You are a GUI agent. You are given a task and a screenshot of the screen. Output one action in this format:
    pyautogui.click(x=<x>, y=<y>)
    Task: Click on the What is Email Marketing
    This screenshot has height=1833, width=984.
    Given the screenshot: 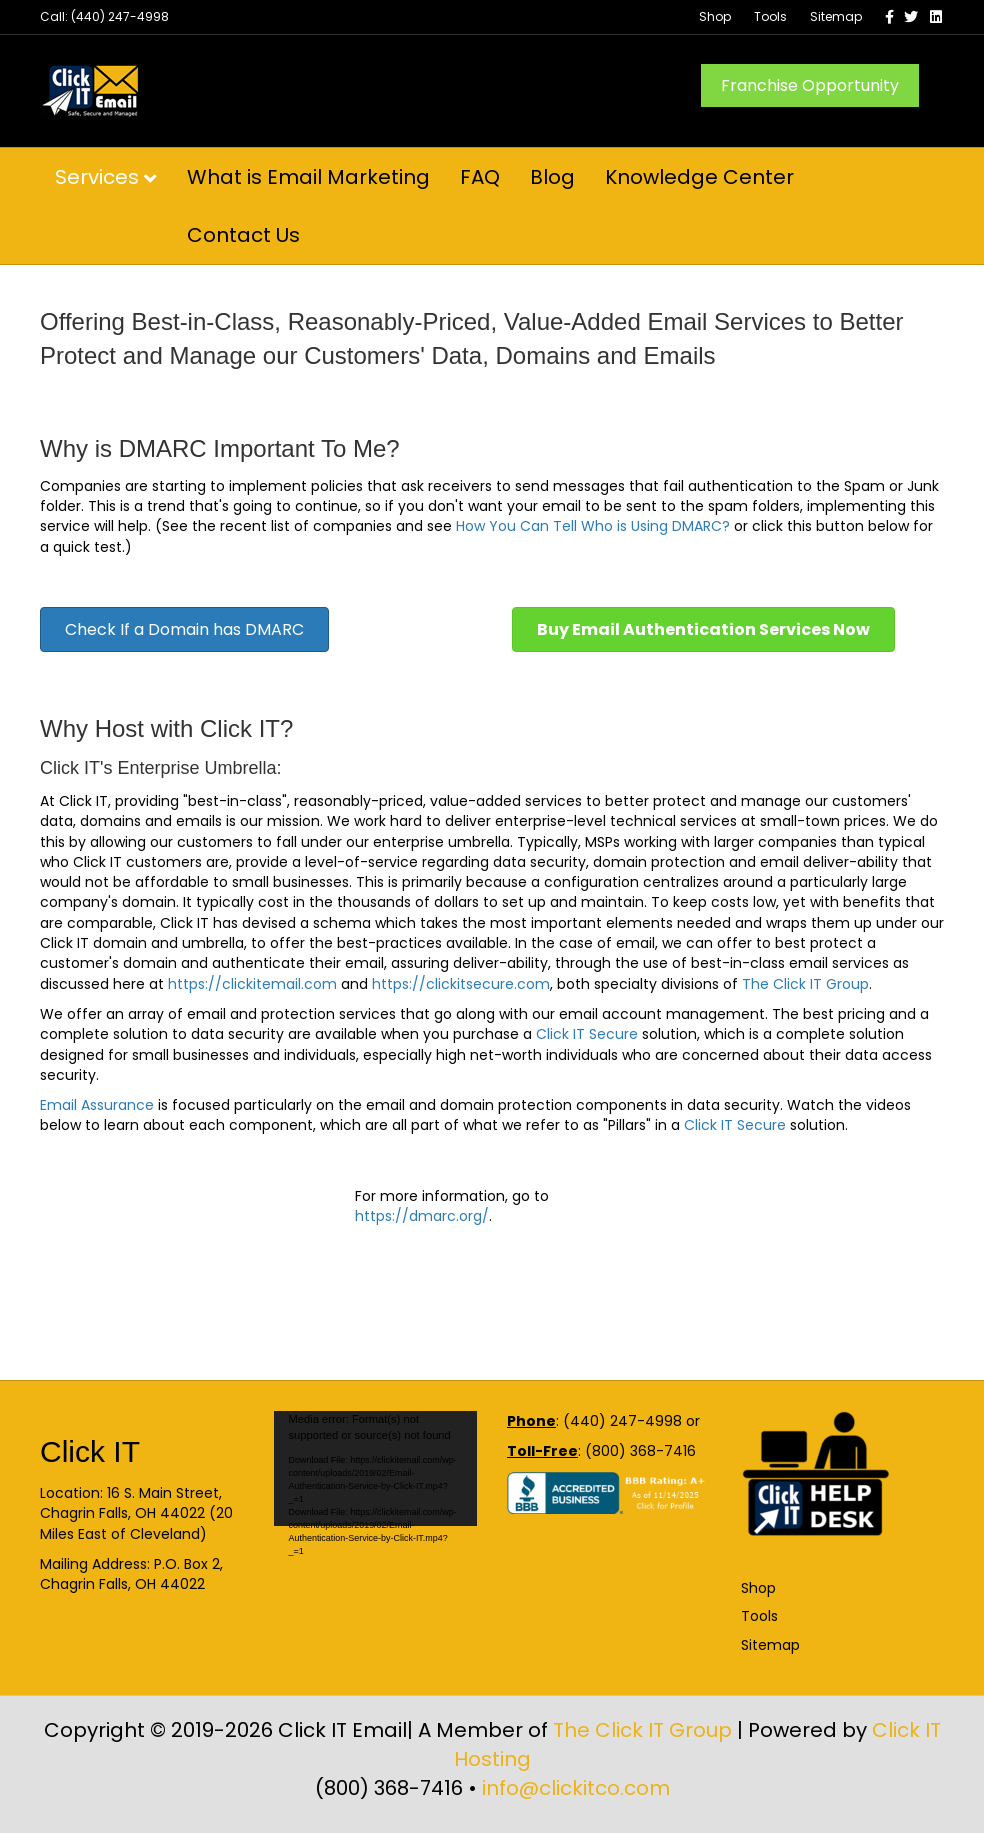 What is the action you would take?
    pyautogui.click(x=308, y=177)
    